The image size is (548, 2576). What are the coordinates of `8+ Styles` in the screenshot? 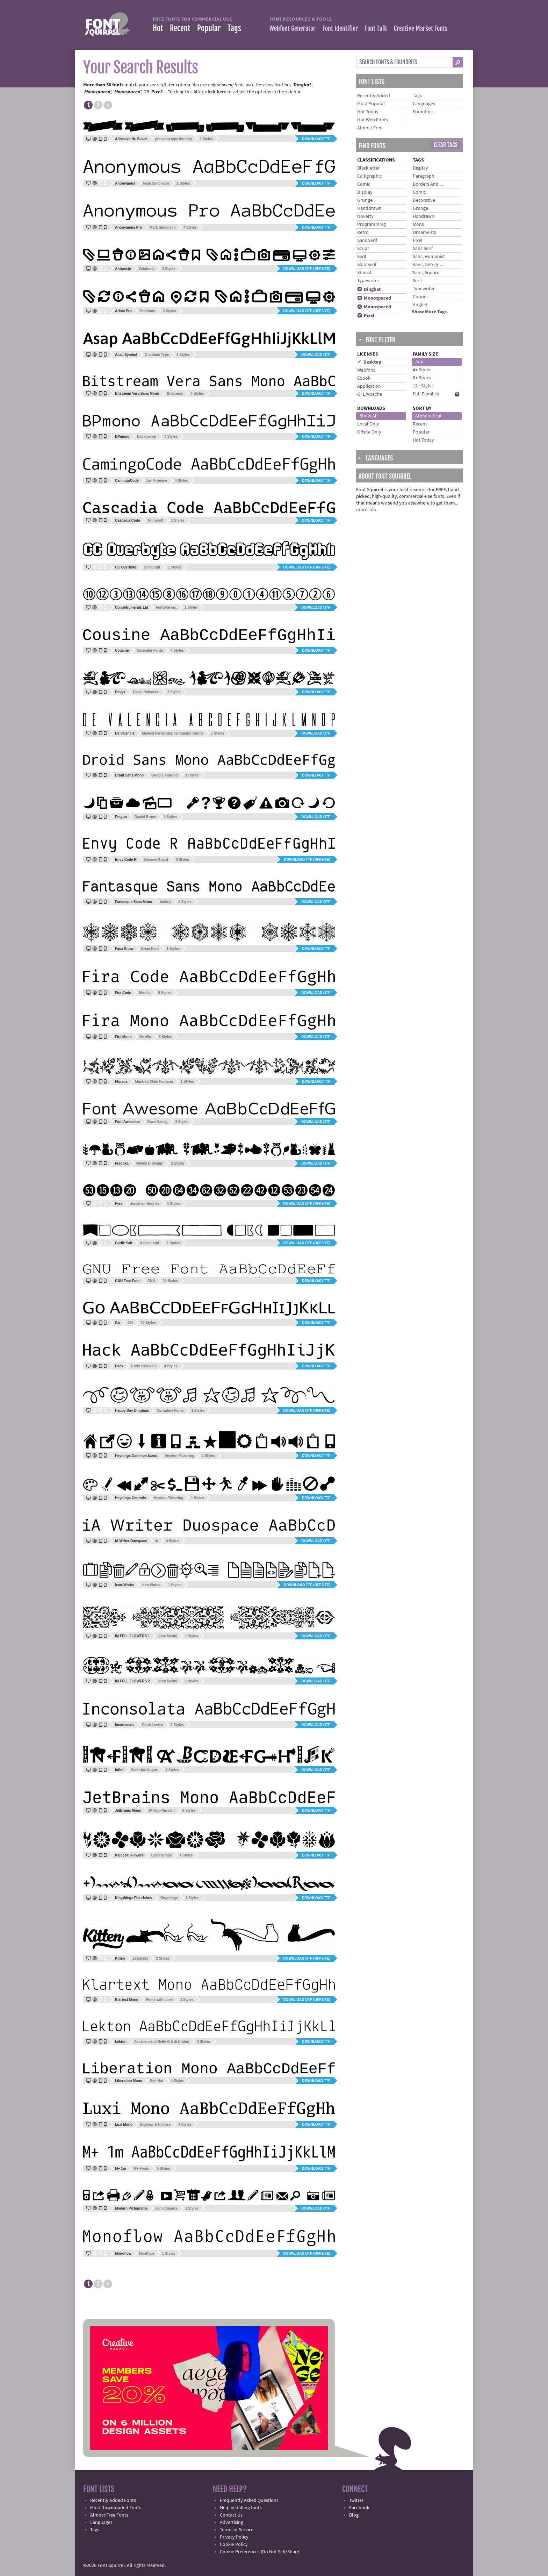 It's located at (422, 378).